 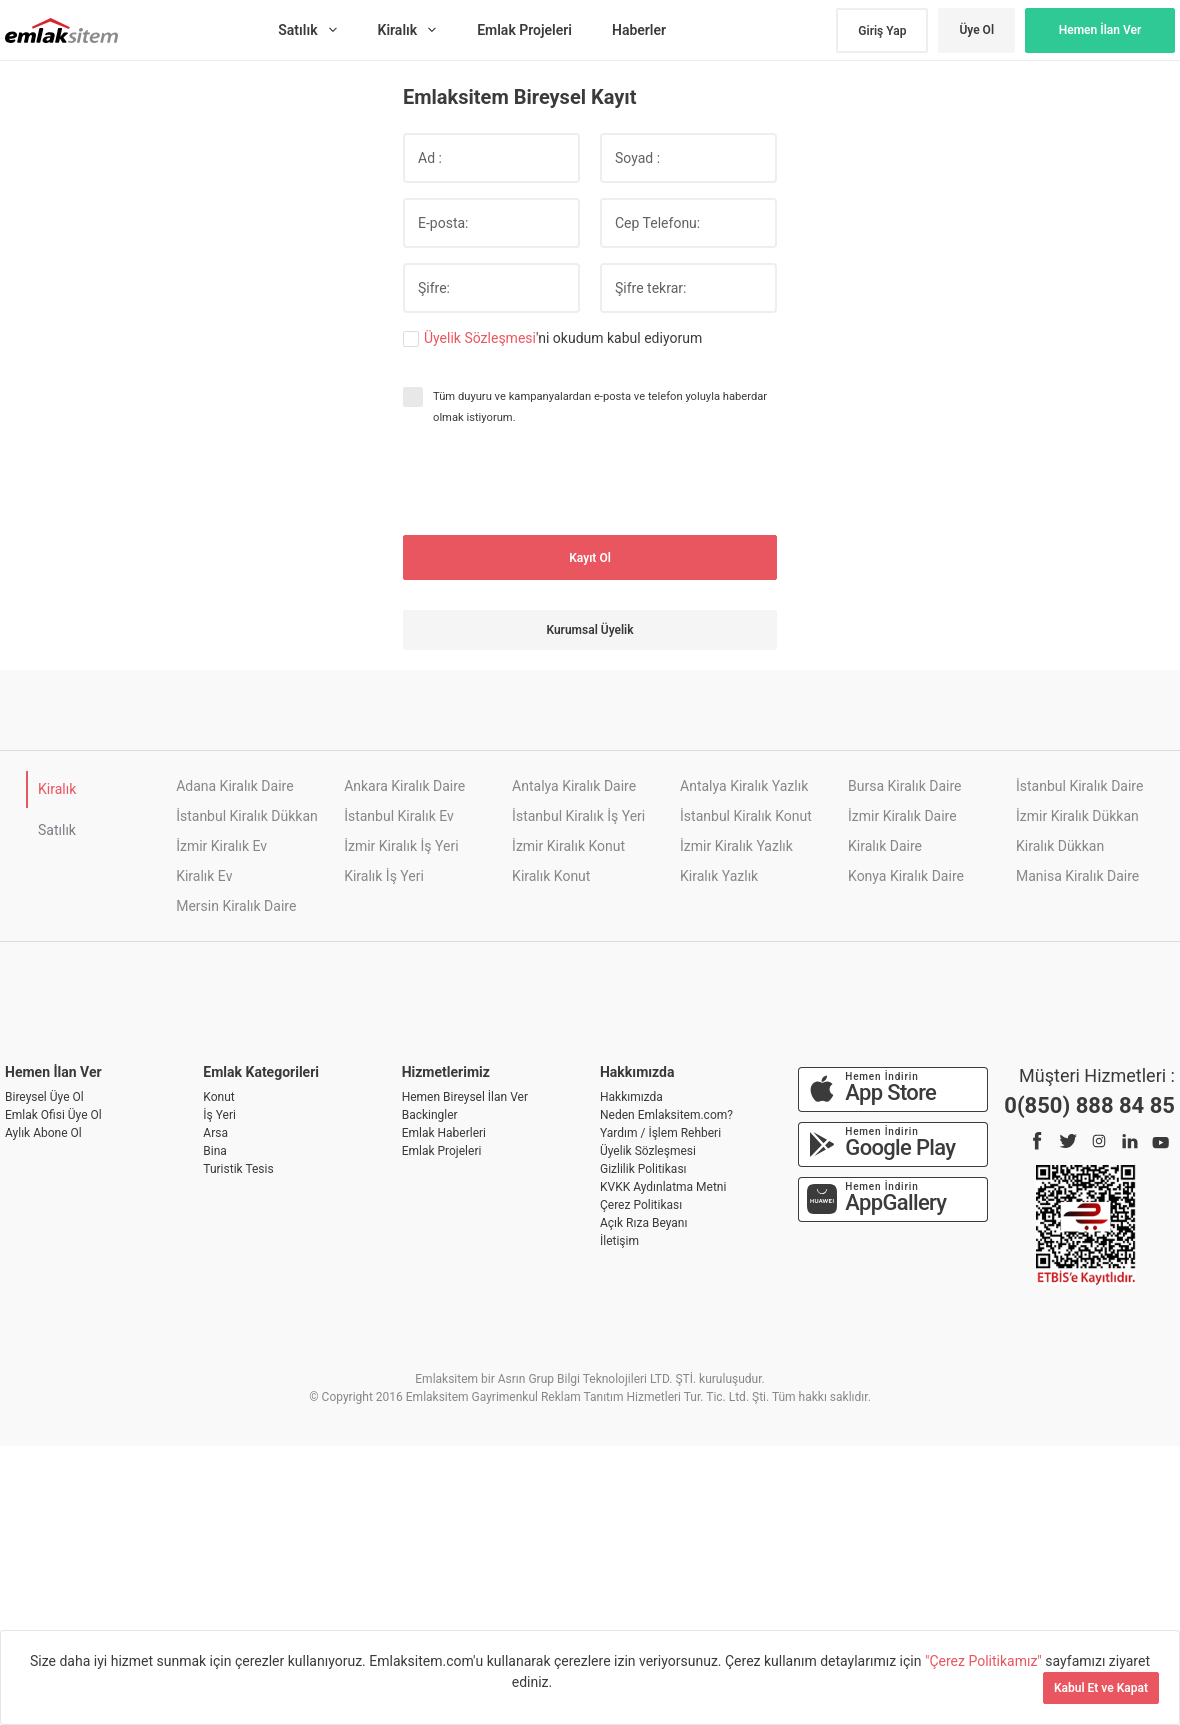 What do you see at coordinates (904, 786) in the screenshot?
I see `Bursa Kiralık Daire` at bounding box center [904, 786].